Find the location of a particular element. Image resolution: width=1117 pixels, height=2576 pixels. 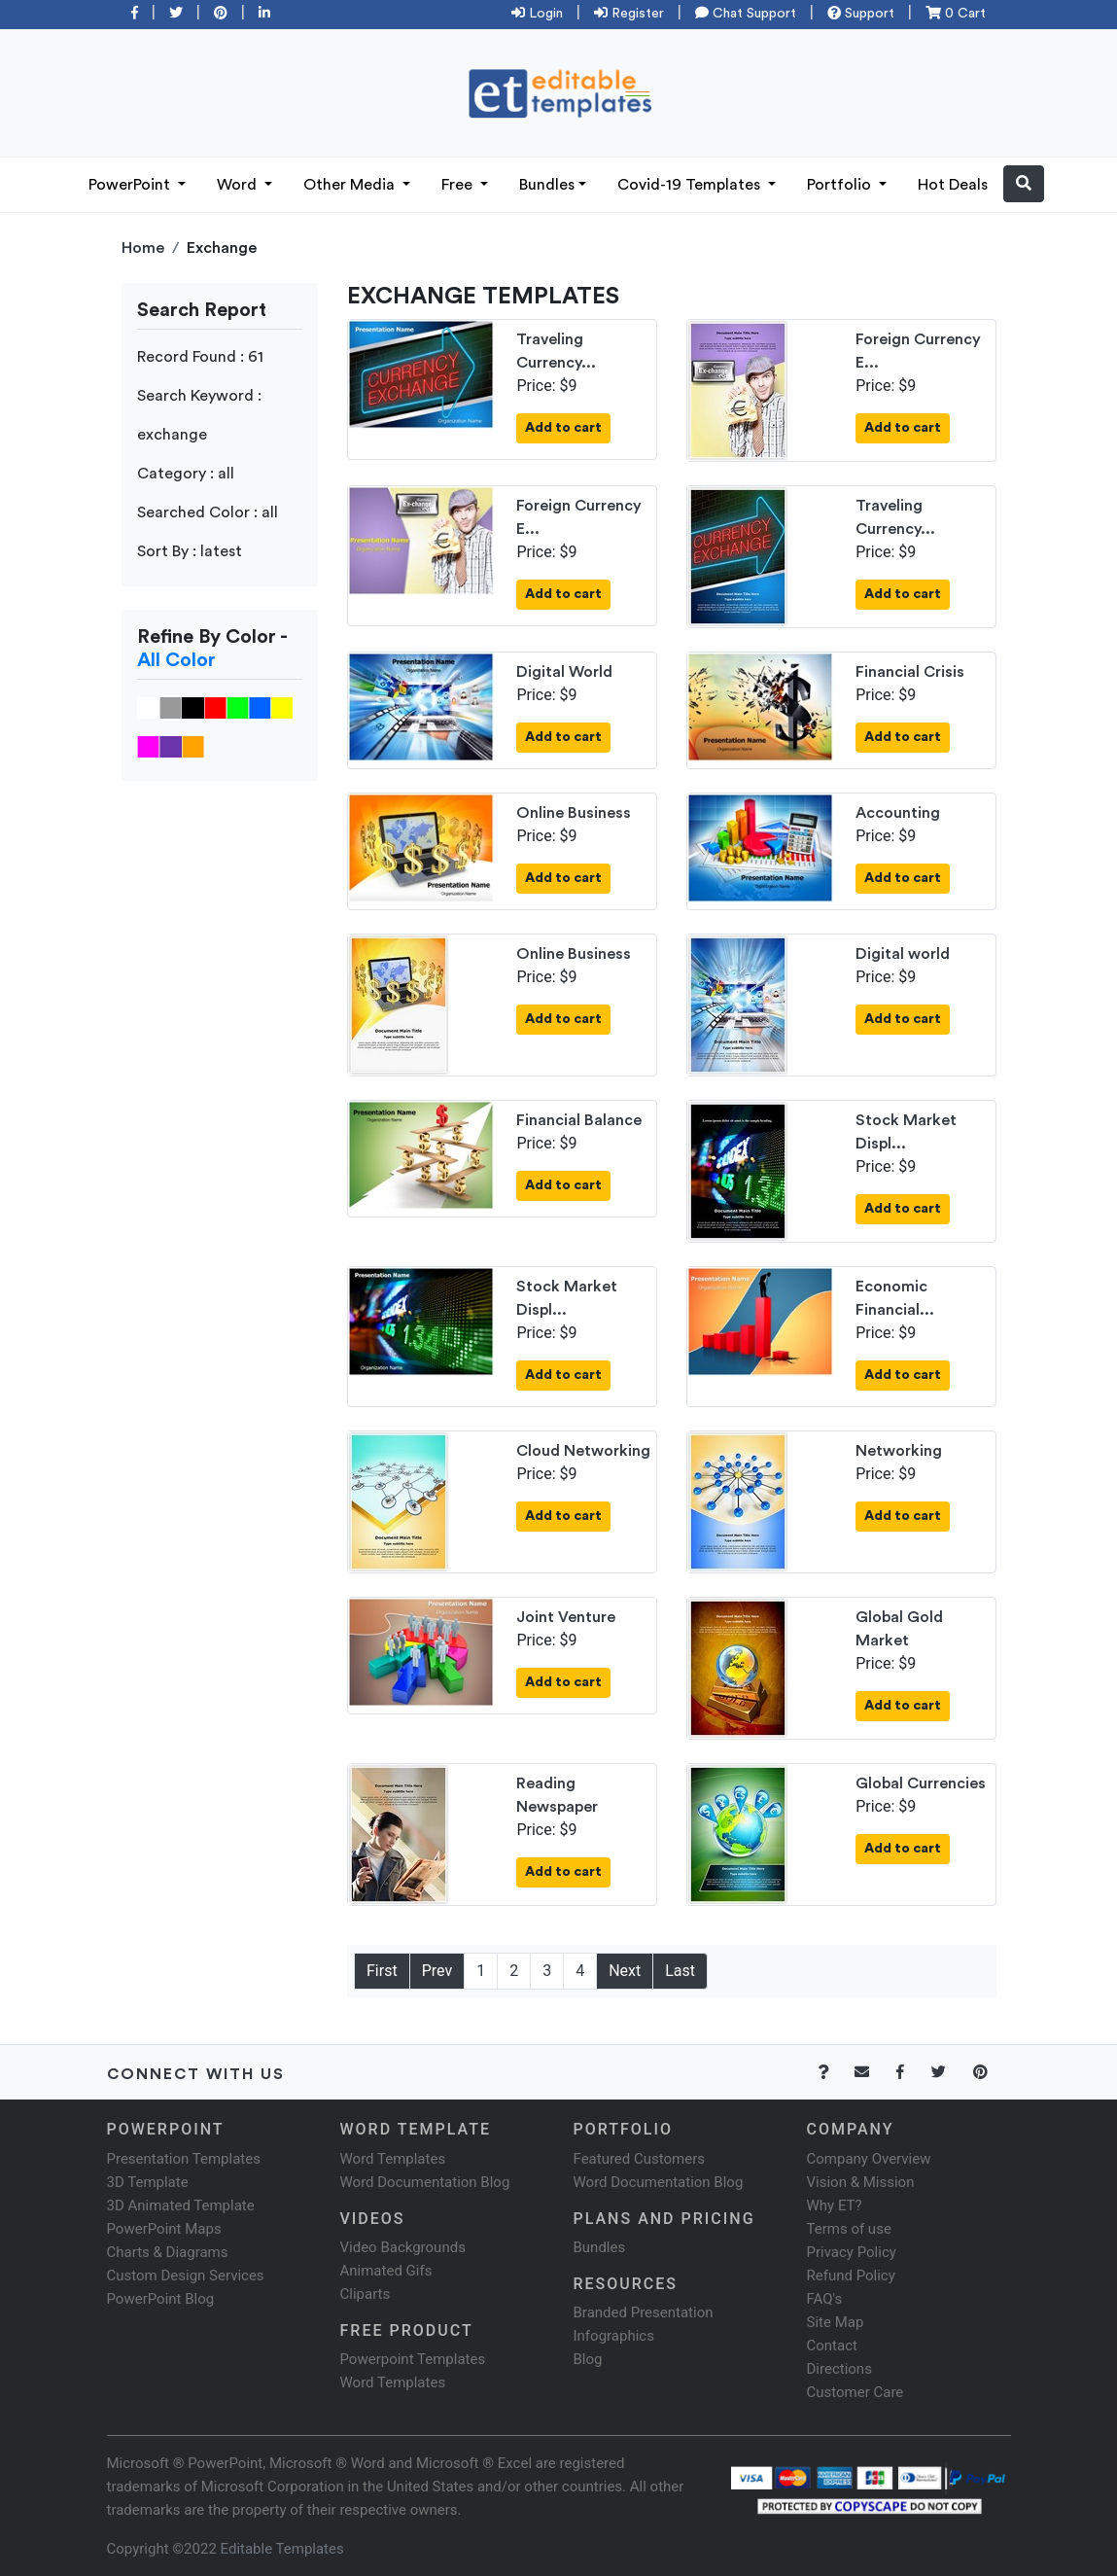

Online Business is located at coordinates (573, 813).